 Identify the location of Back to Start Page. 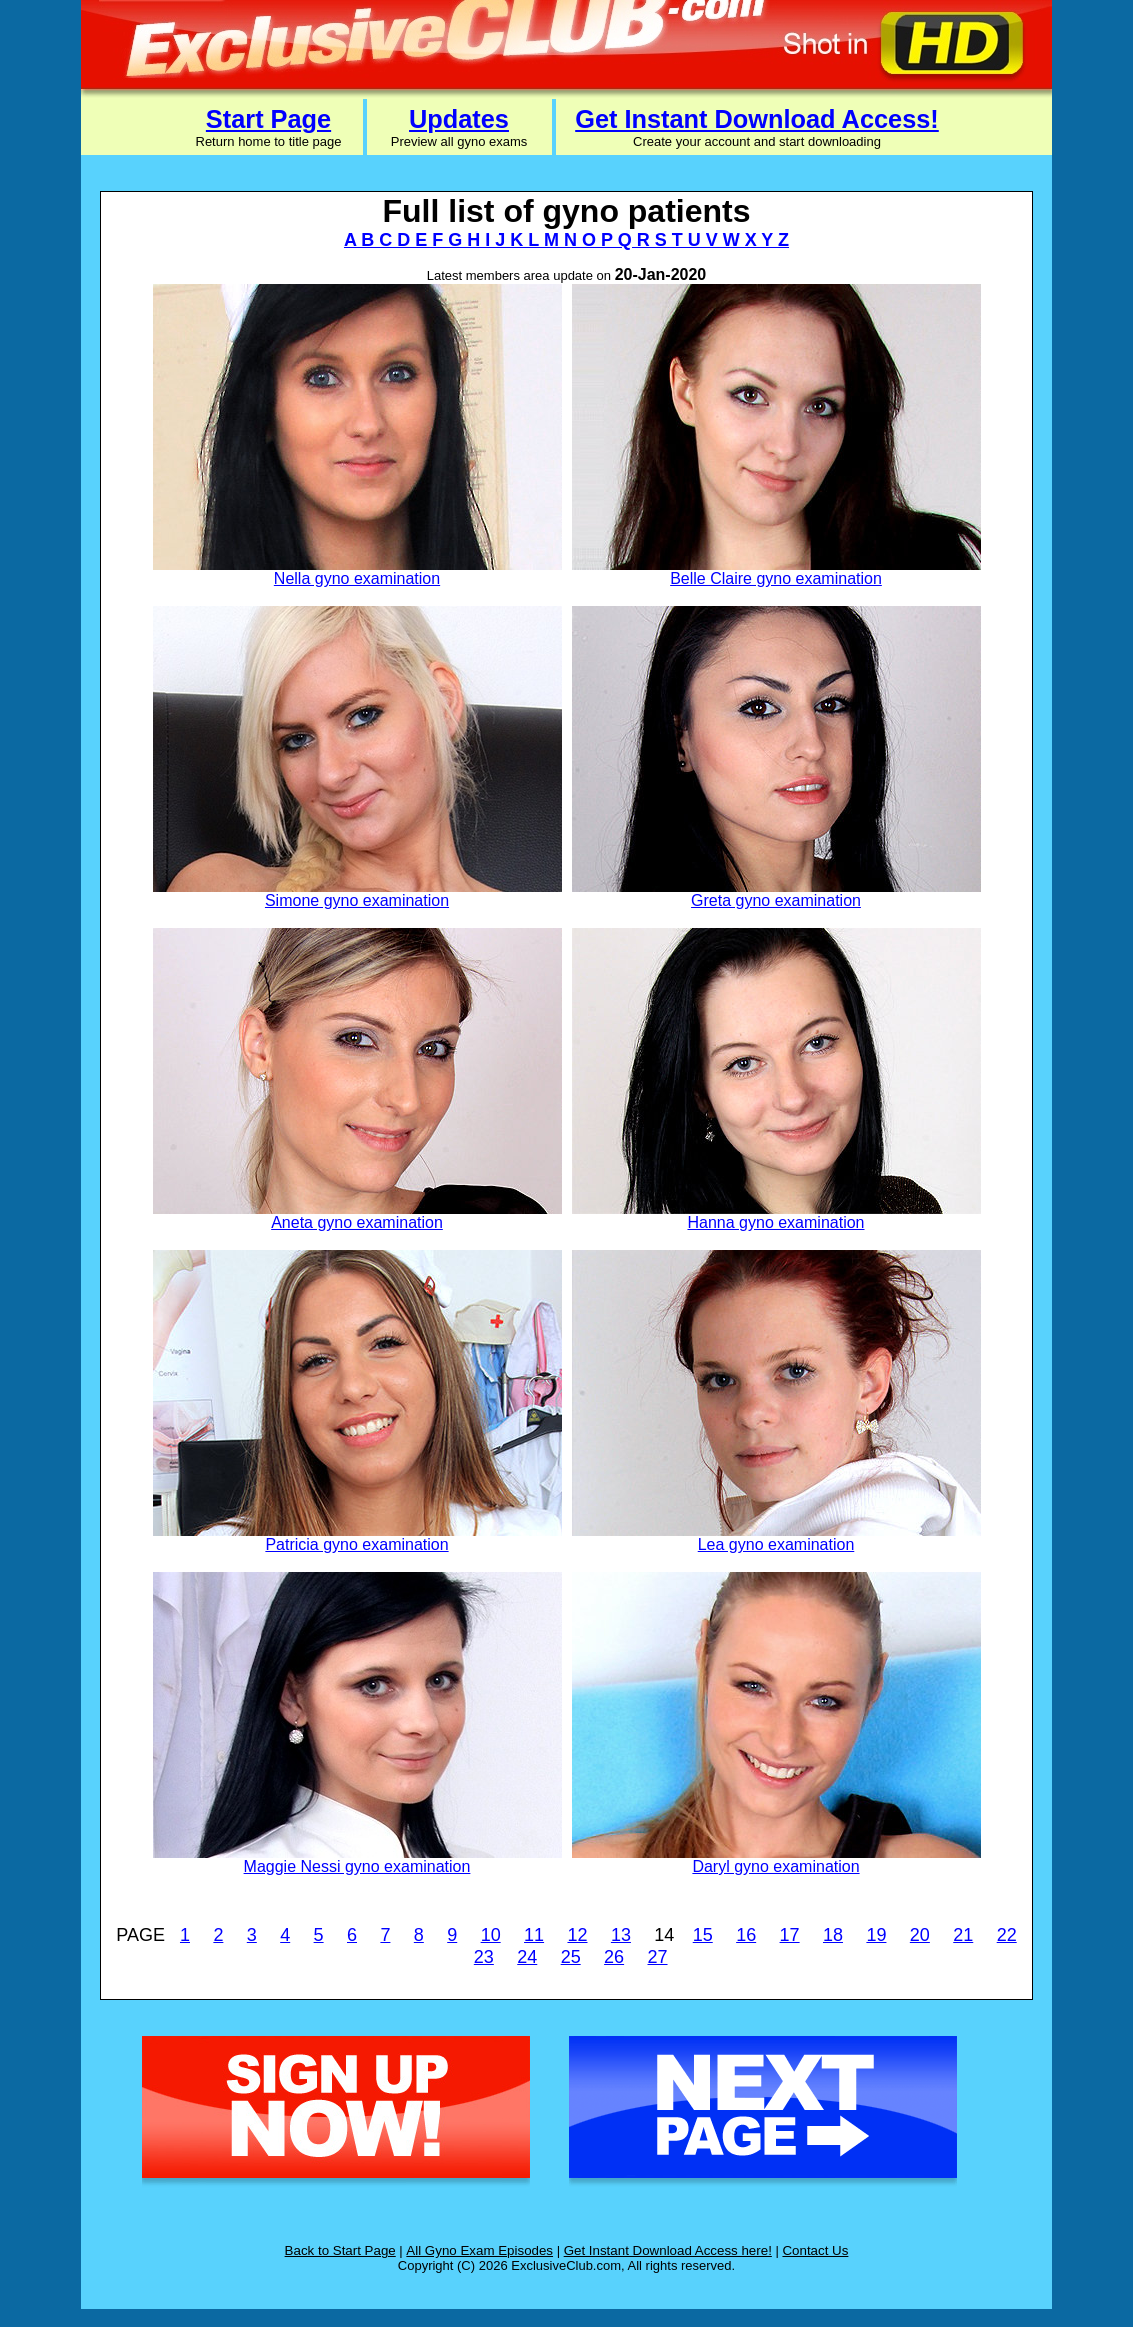
(340, 2250).